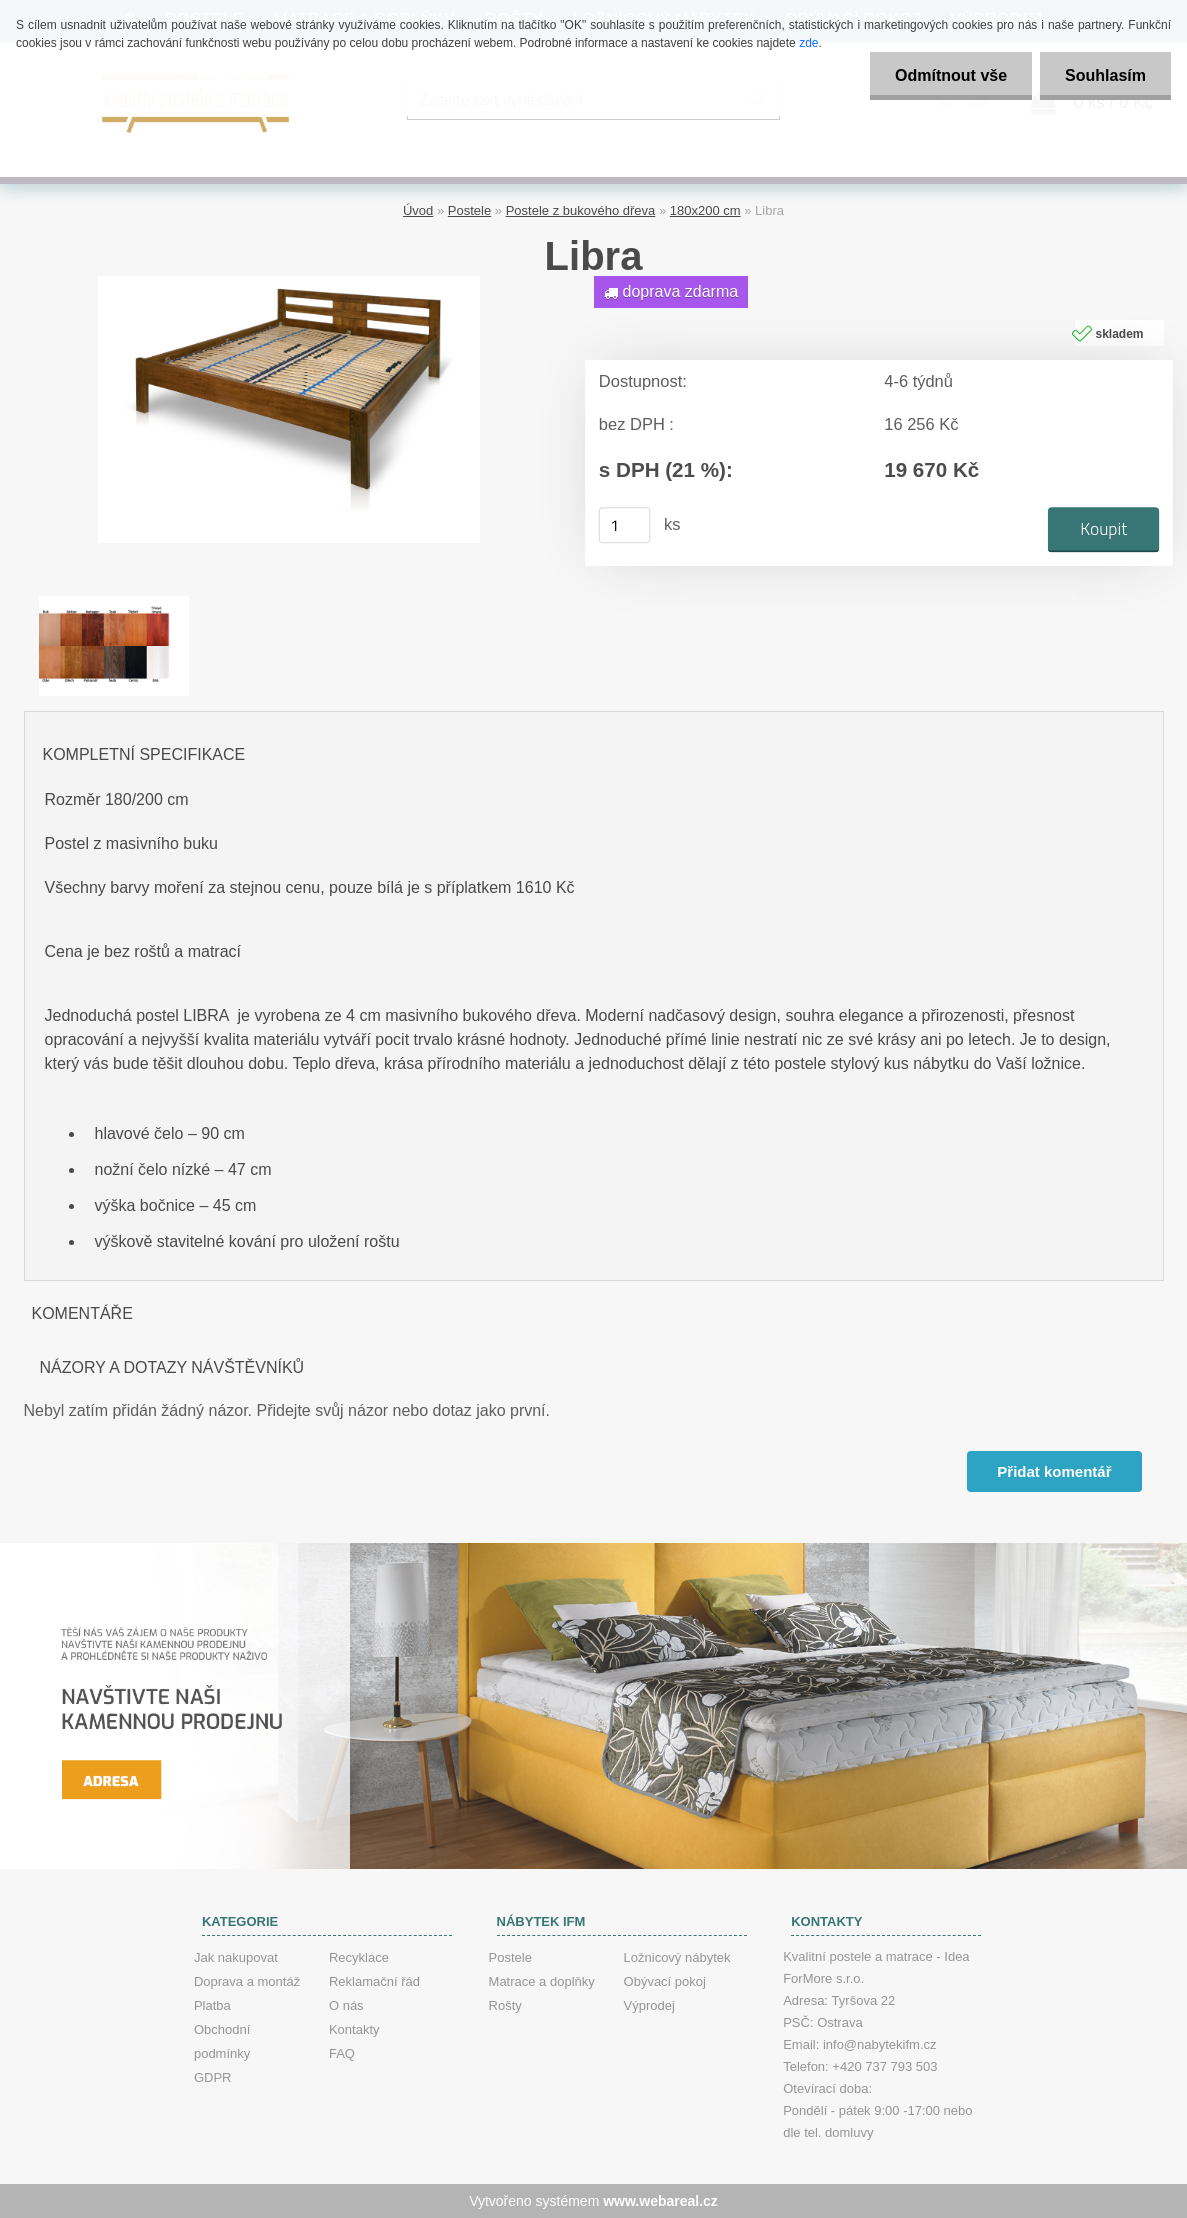  I want to click on Matrace a doplňky, so click(542, 1981).